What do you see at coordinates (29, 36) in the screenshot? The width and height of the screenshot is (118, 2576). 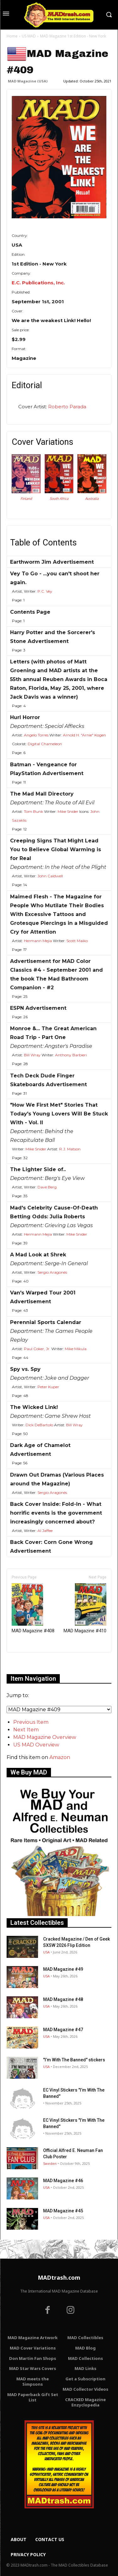 I see `US MAD` at bounding box center [29, 36].